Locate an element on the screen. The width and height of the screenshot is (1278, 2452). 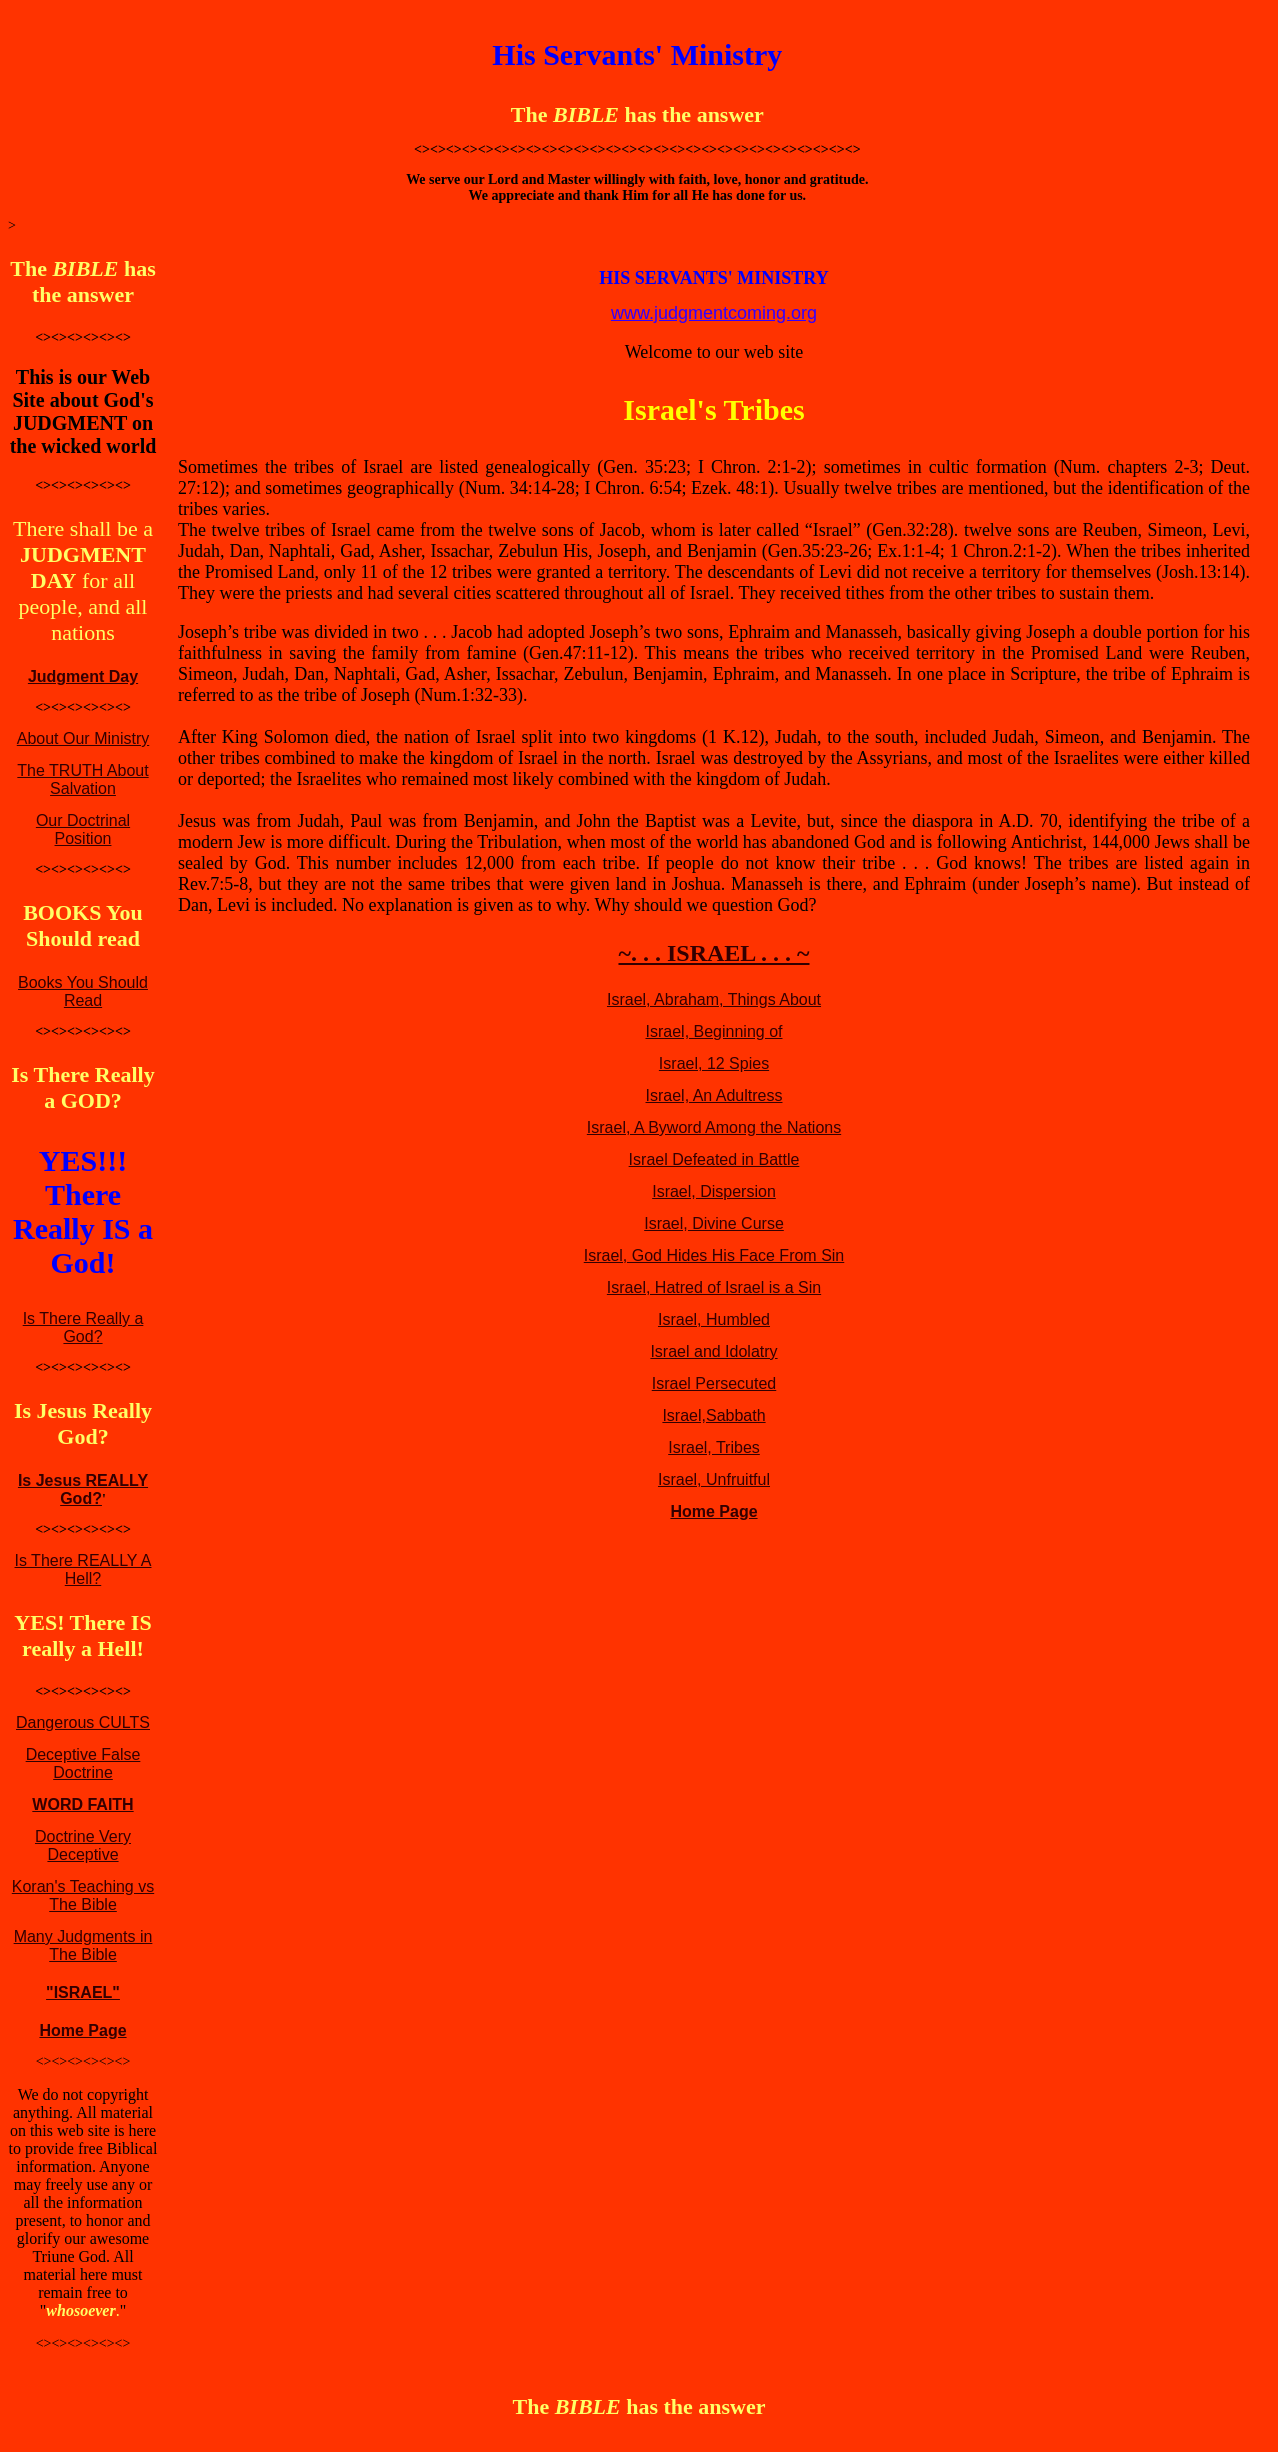
Israel and Idolatry is located at coordinates (713, 1351).